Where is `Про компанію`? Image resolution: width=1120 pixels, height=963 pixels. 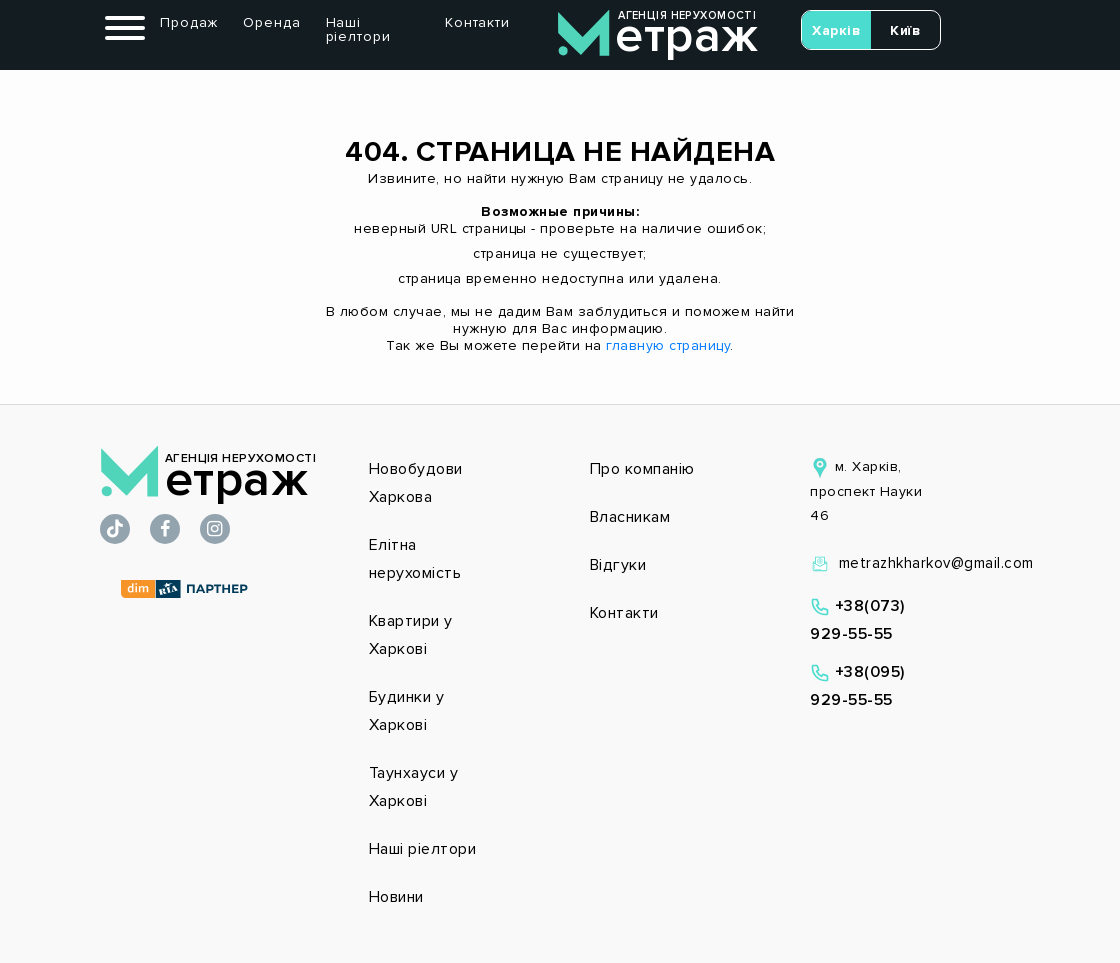 Про компанію is located at coordinates (642, 469).